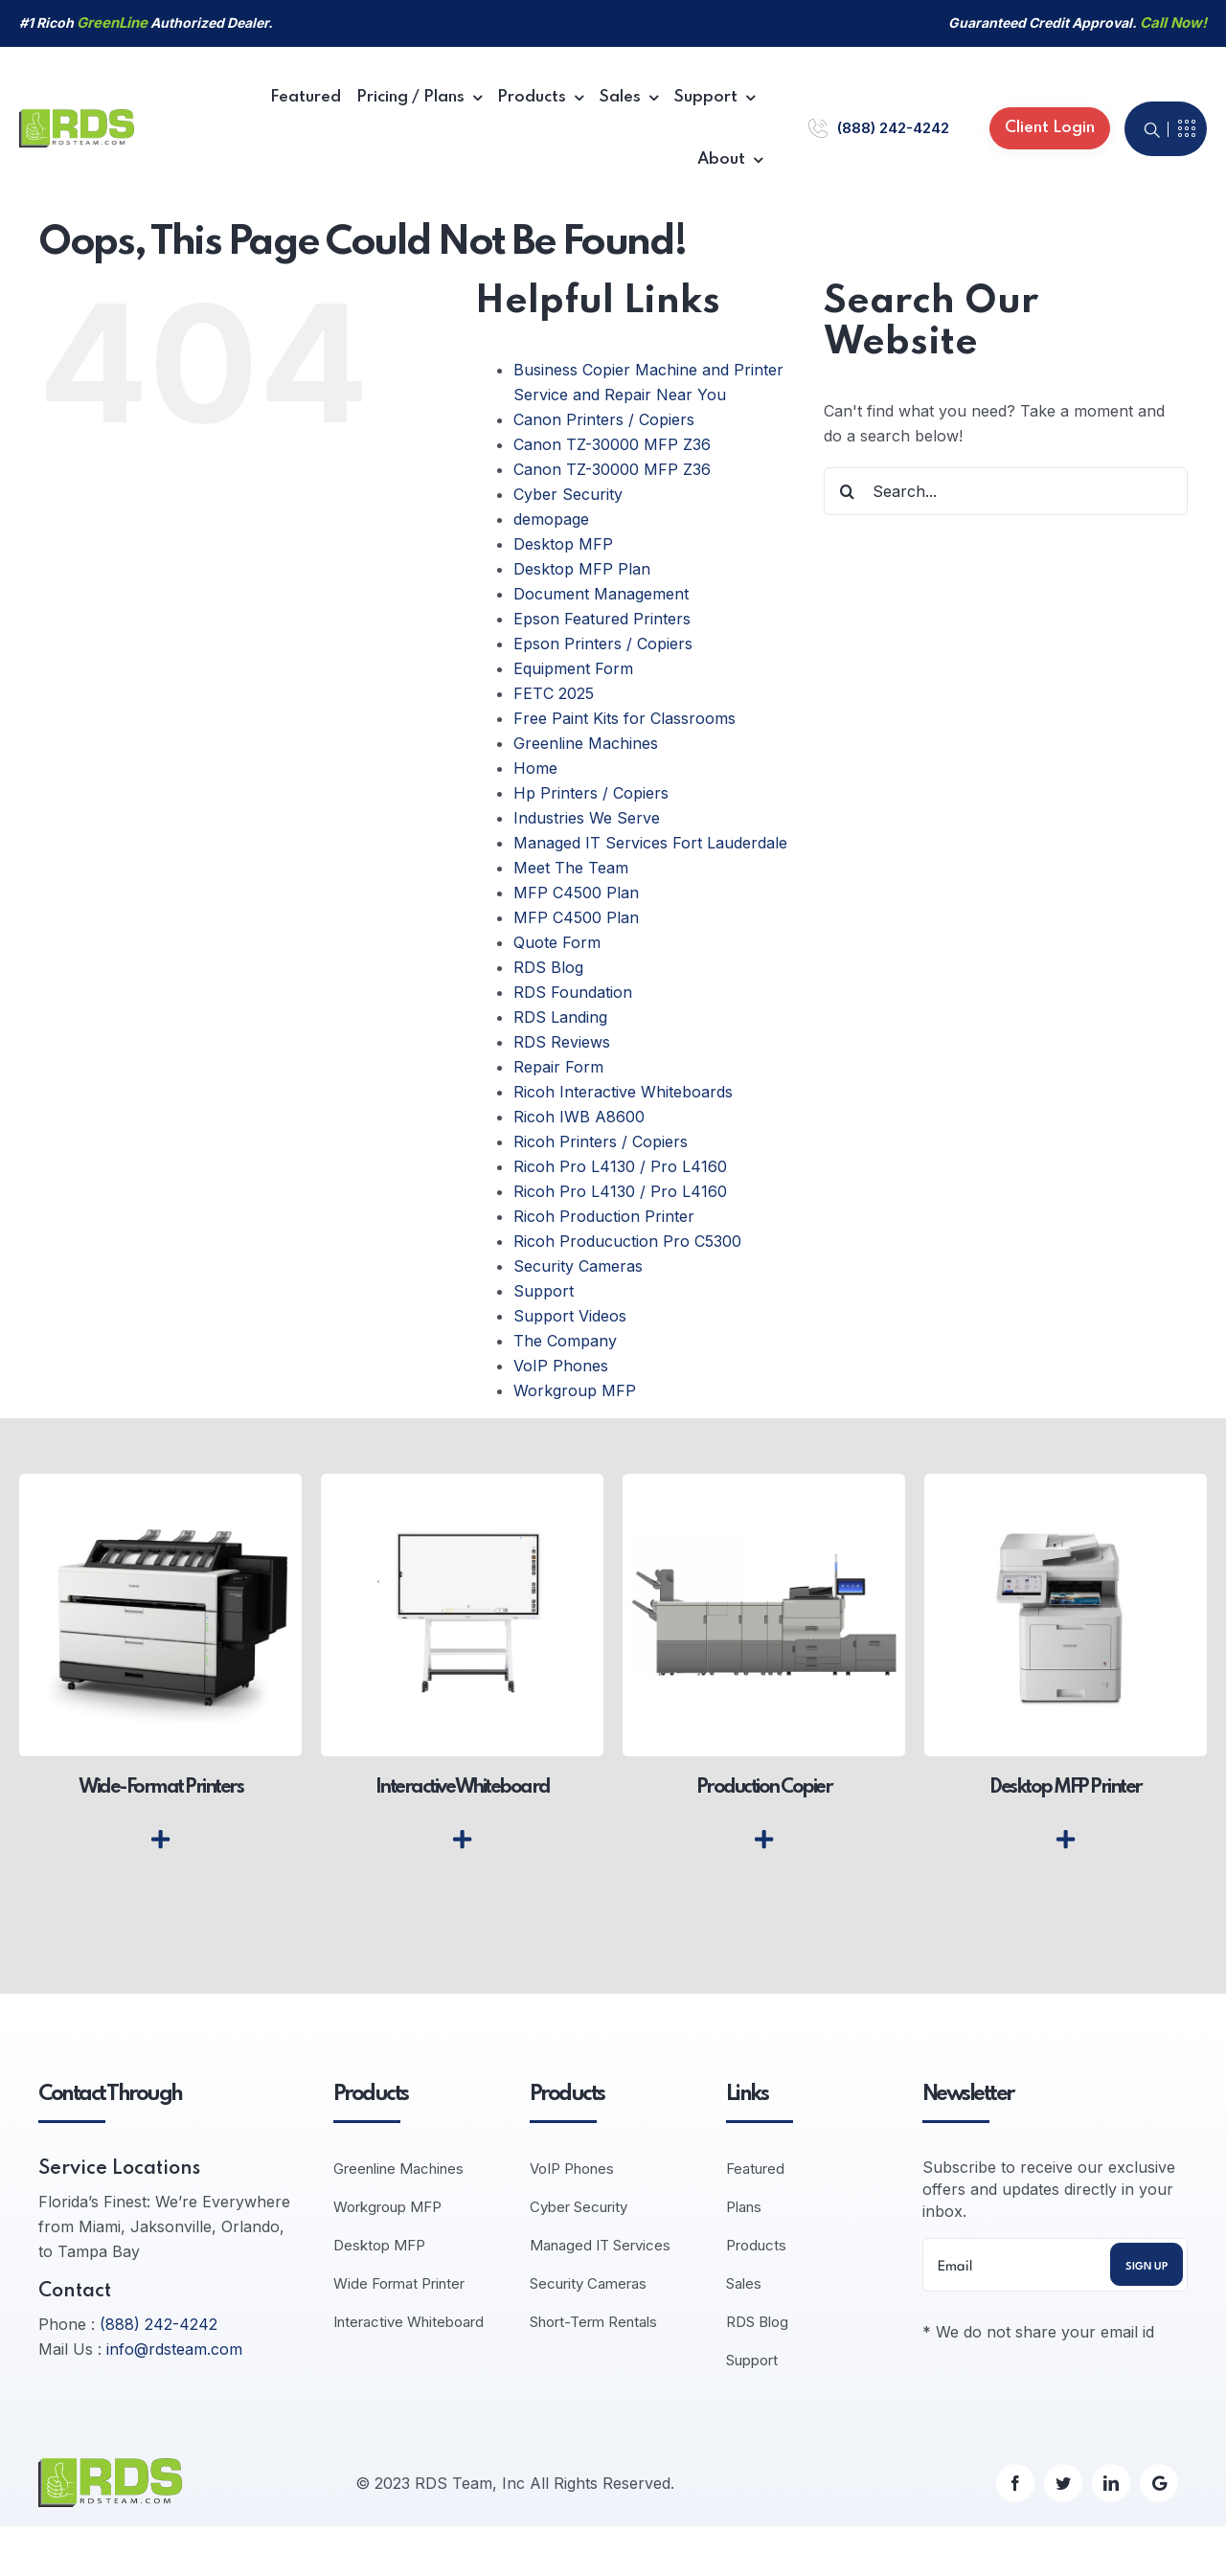 This screenshot has width=1226, height=2576. Describe the element at coordinates (569, 1315) in the screenshot. I see `Support Videos` at that location.